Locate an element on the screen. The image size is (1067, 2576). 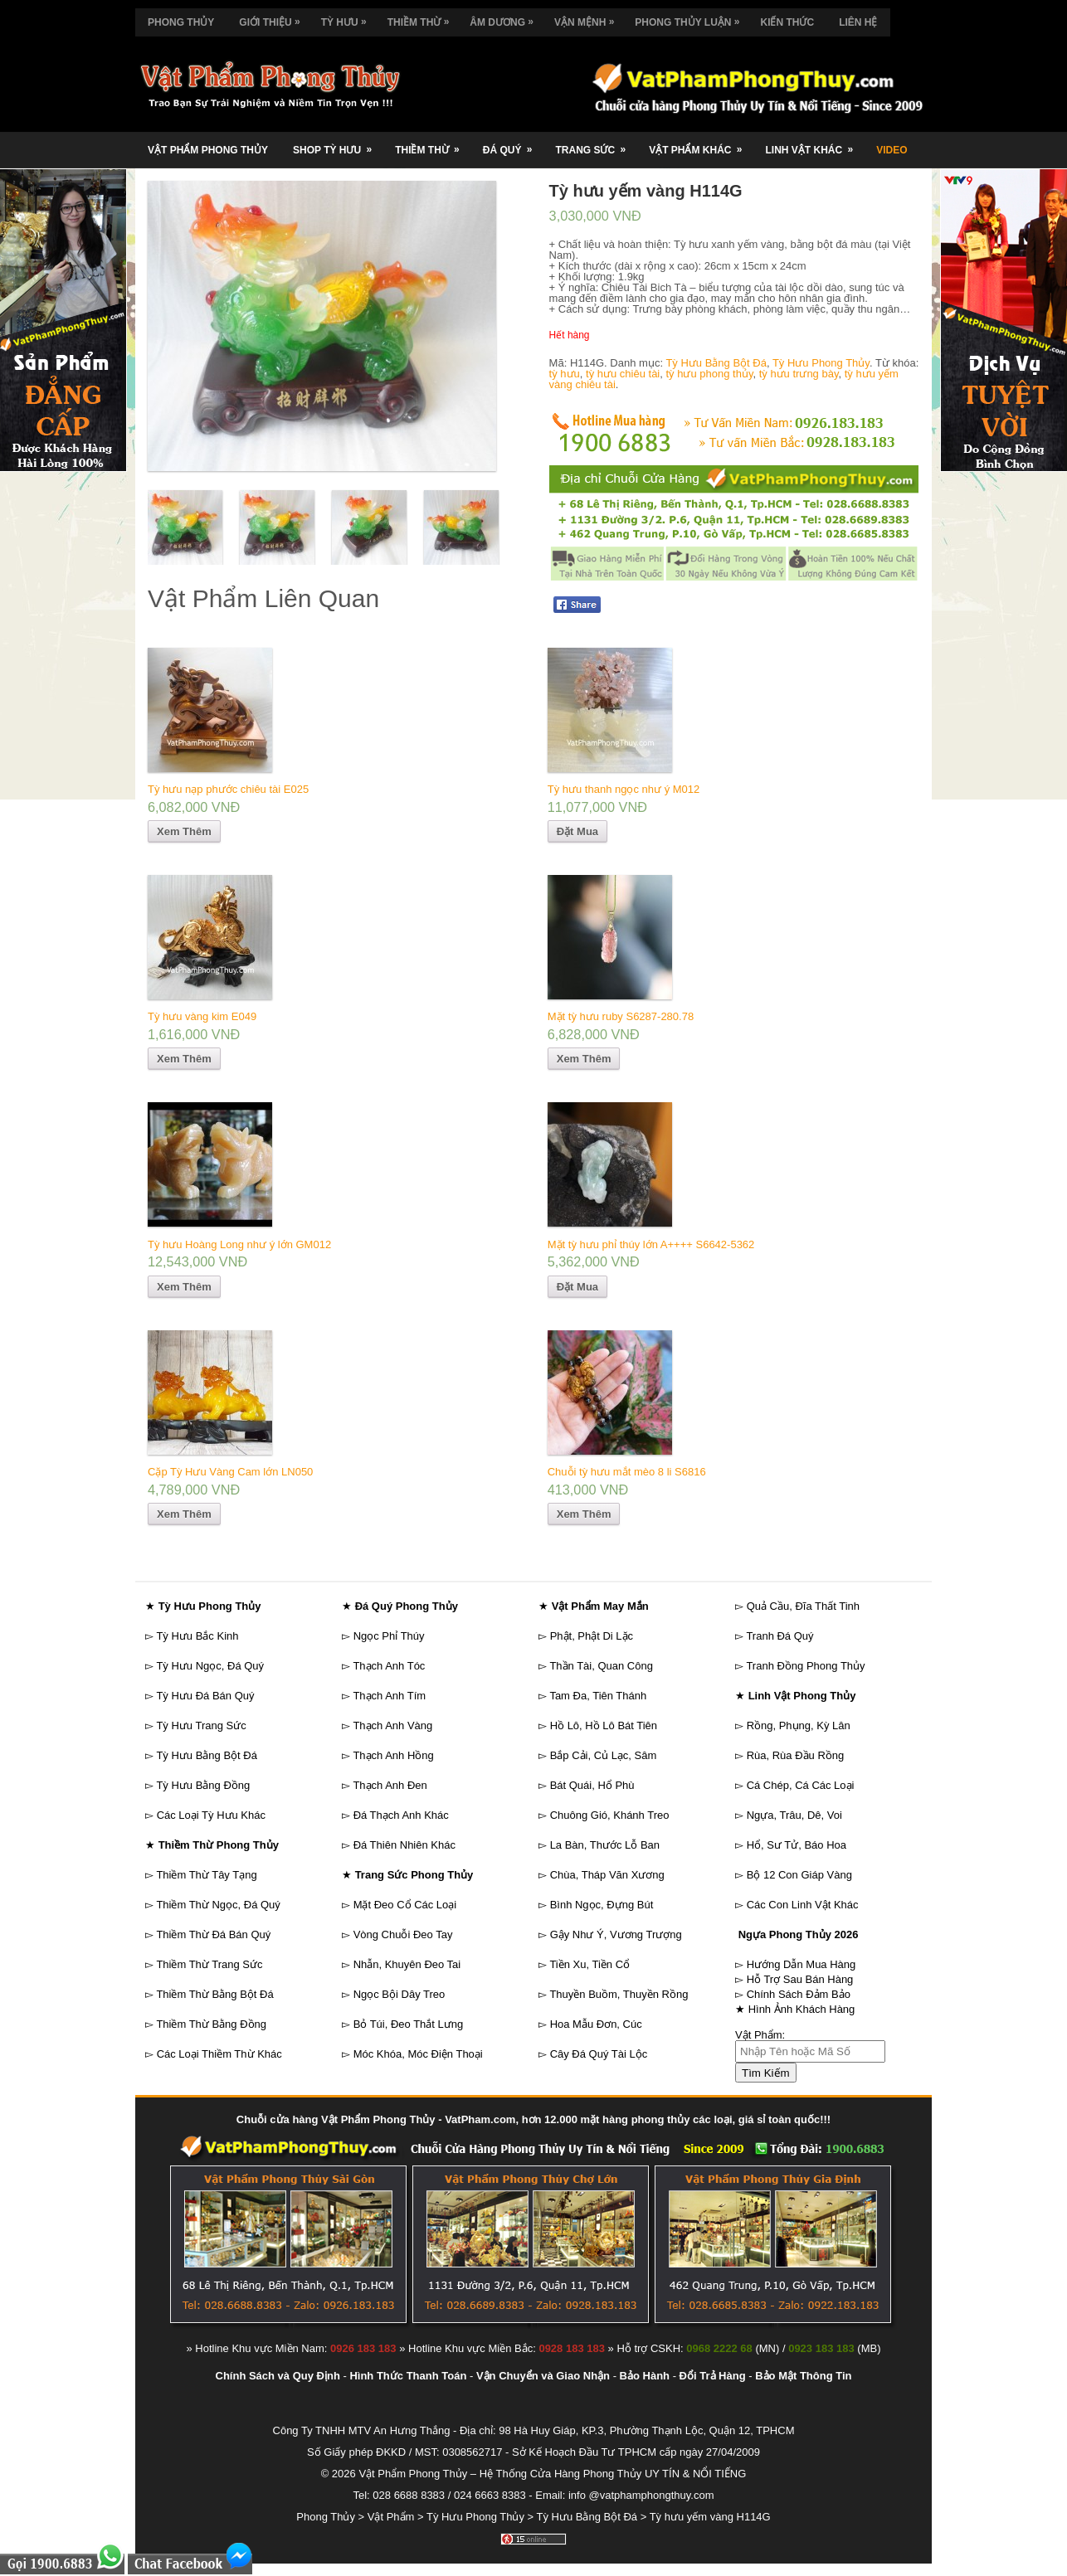
Tiền Xu, Tiền Cổ is located at coordinates (589, 1964).